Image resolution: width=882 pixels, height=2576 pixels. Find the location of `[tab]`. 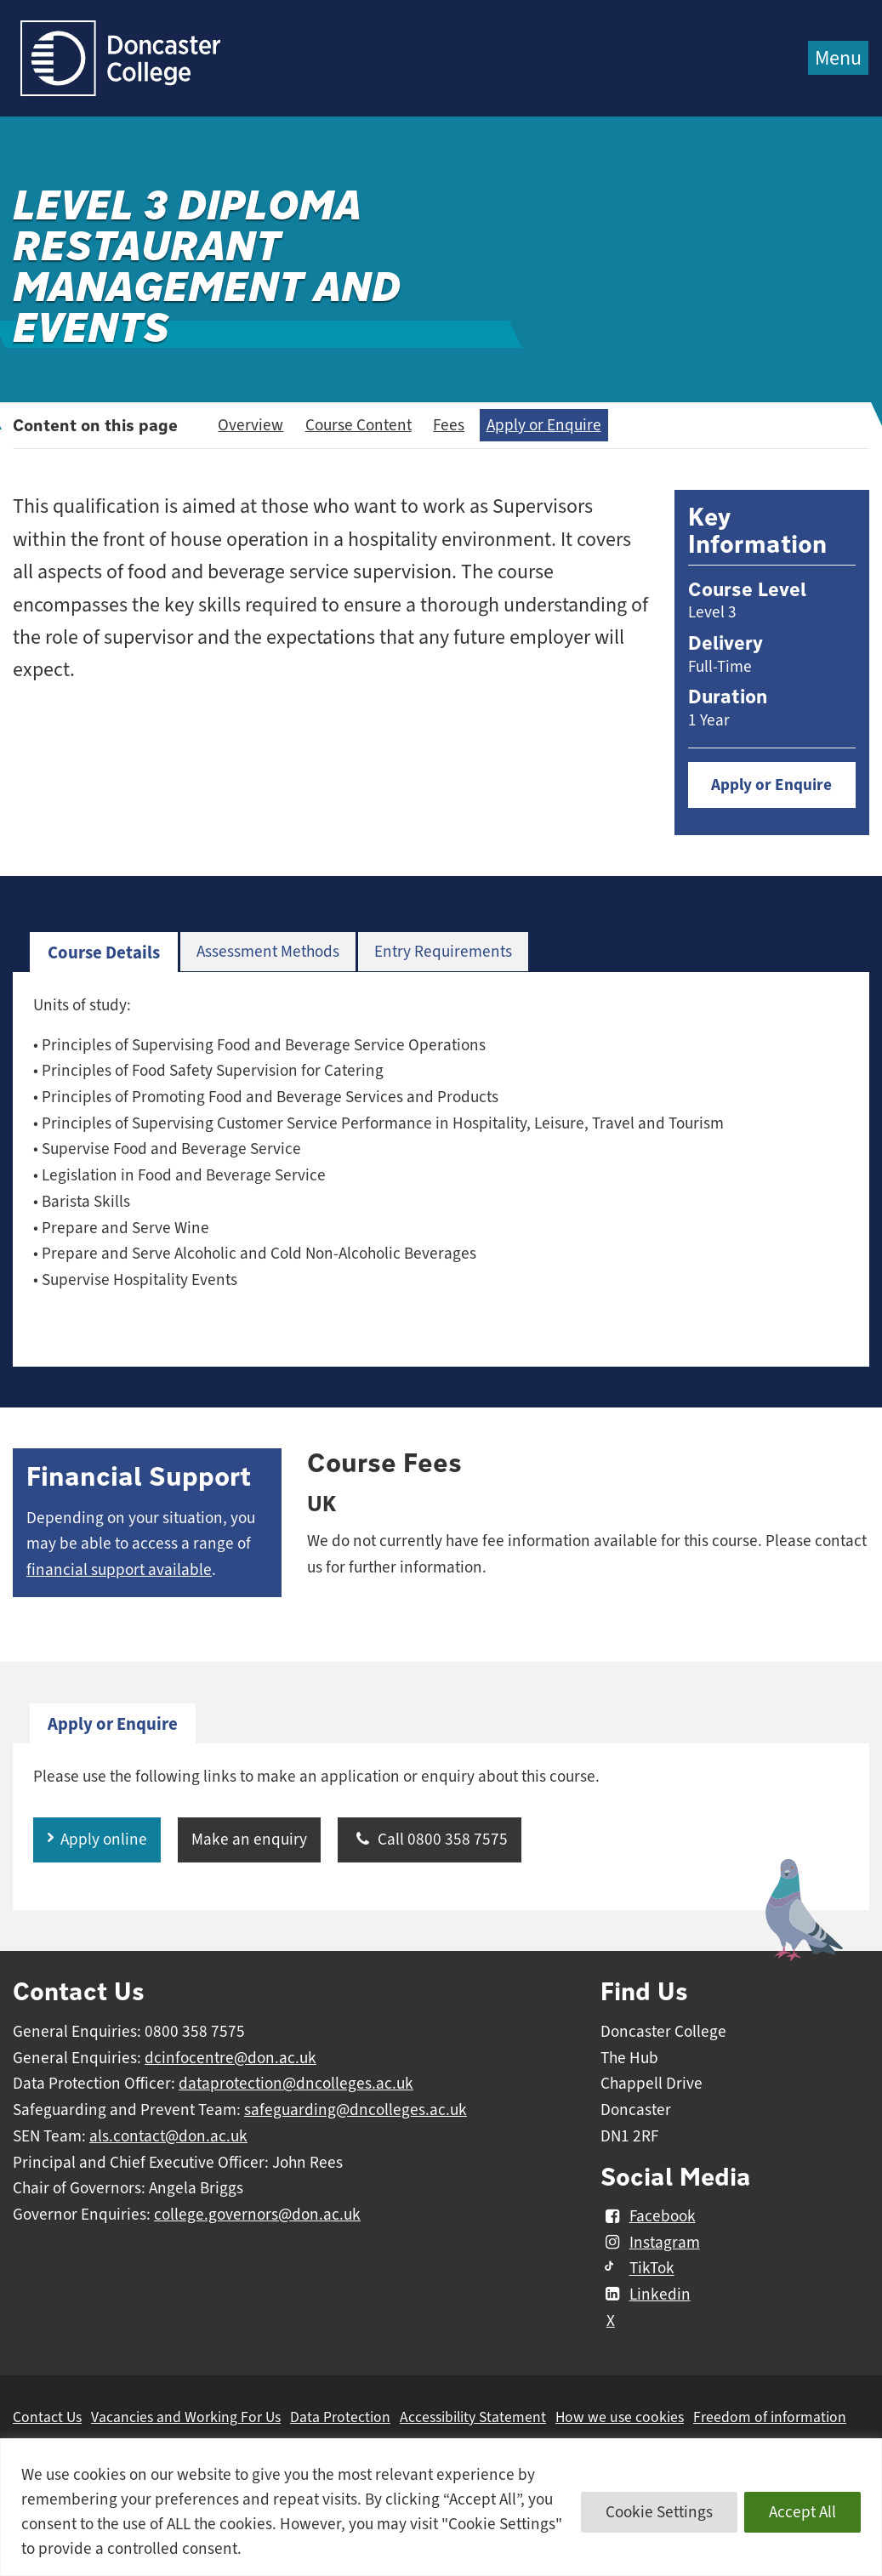

[tab] is located at coordinates (104, 953).